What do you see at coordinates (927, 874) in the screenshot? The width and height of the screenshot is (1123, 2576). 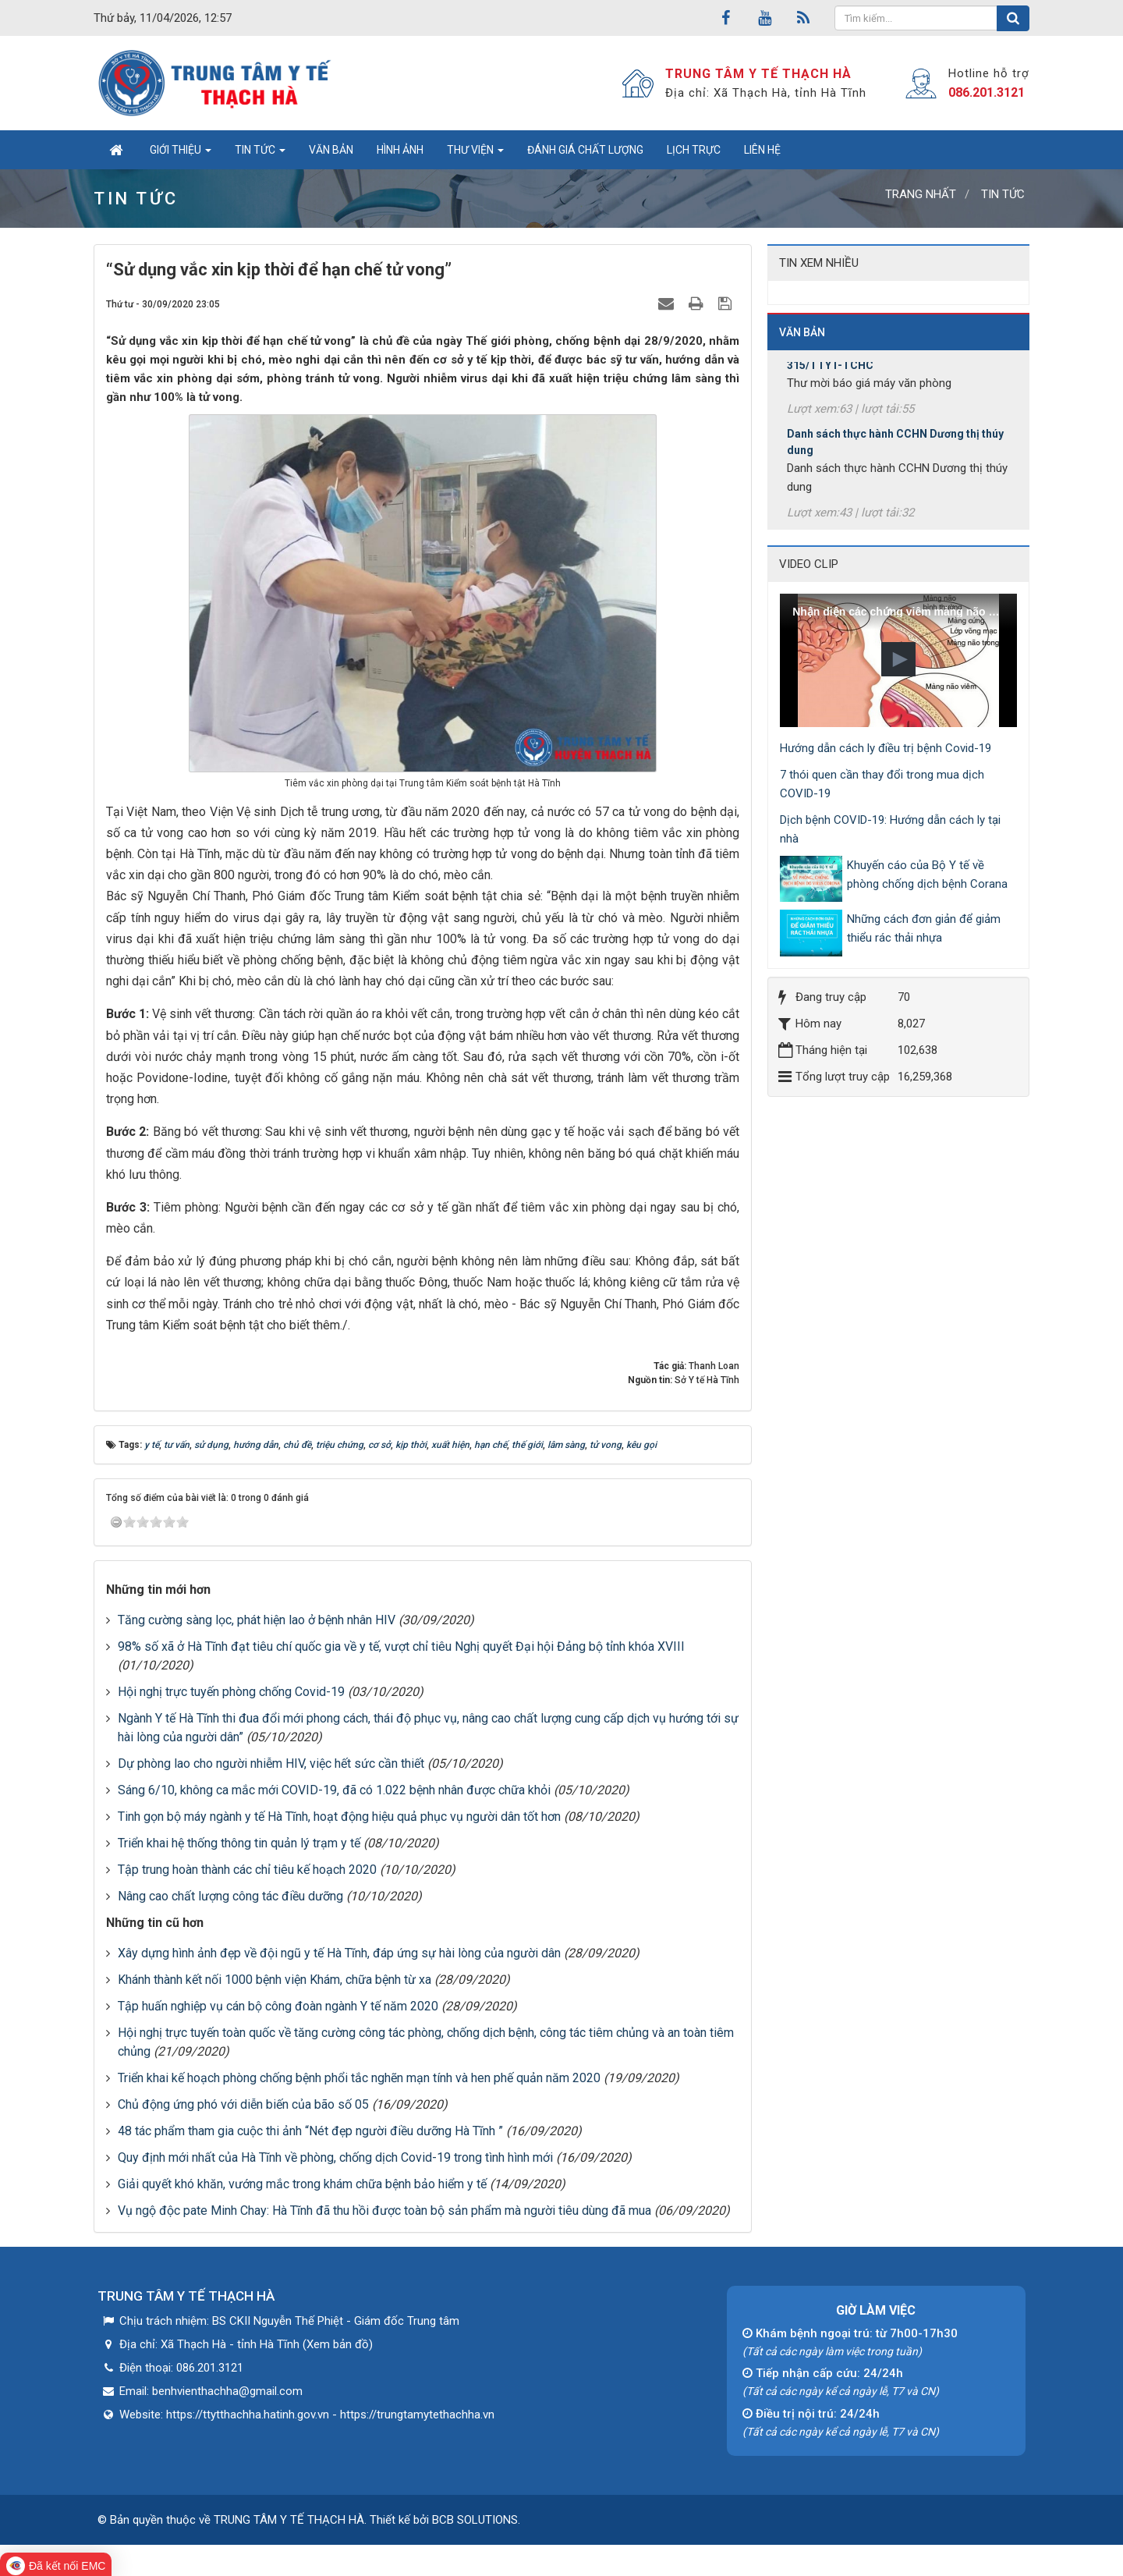 I see `Khuyến cáo của Bộ Y tế về phòng chống dịch bệnh Corana` at bounding box center [927, 874].